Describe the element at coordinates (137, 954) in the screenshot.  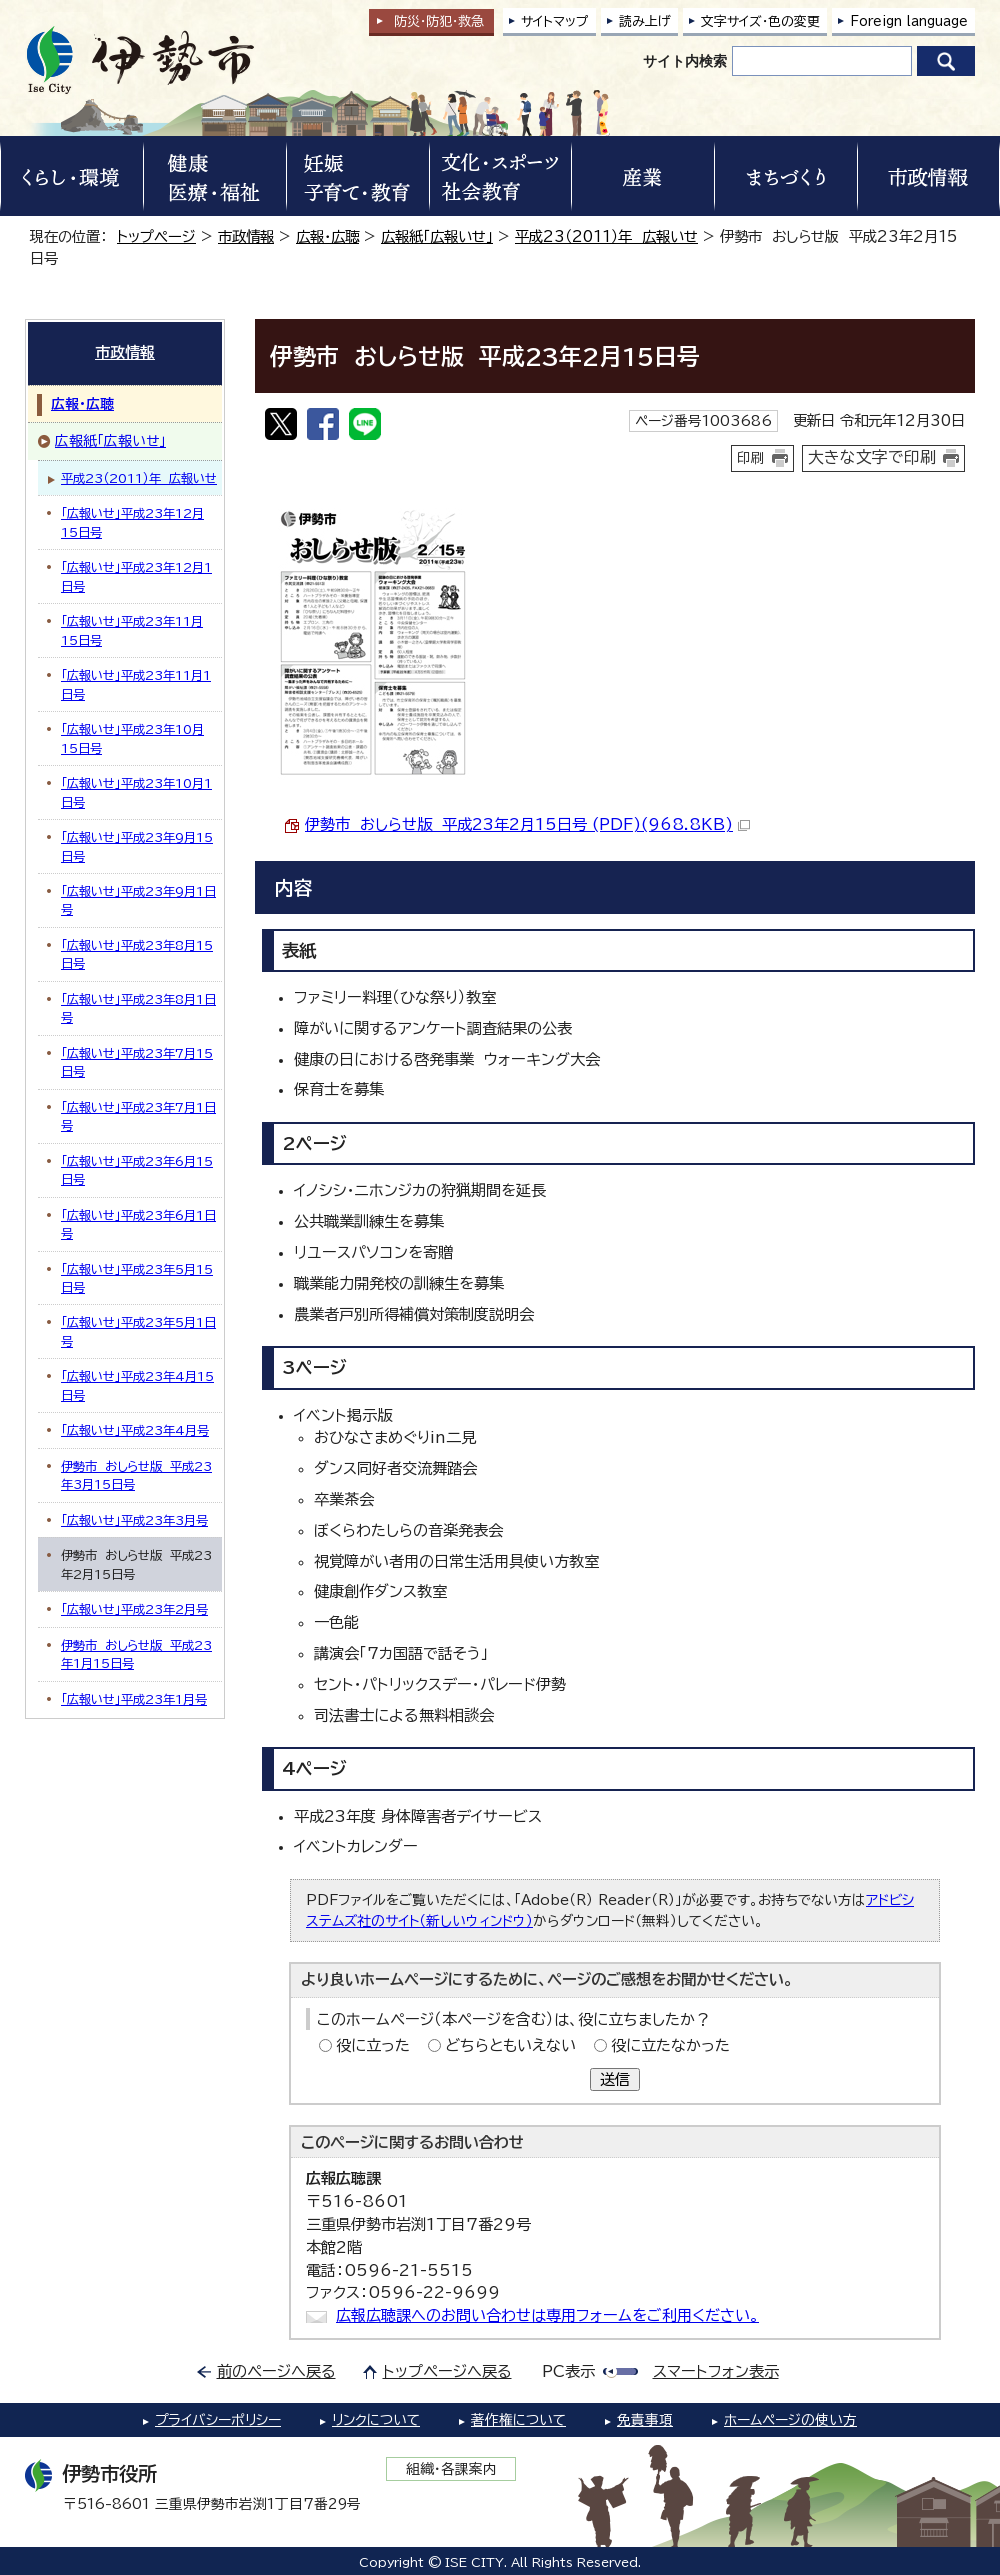
I see `「広報いせ」平成23年8月15日号` at that location.